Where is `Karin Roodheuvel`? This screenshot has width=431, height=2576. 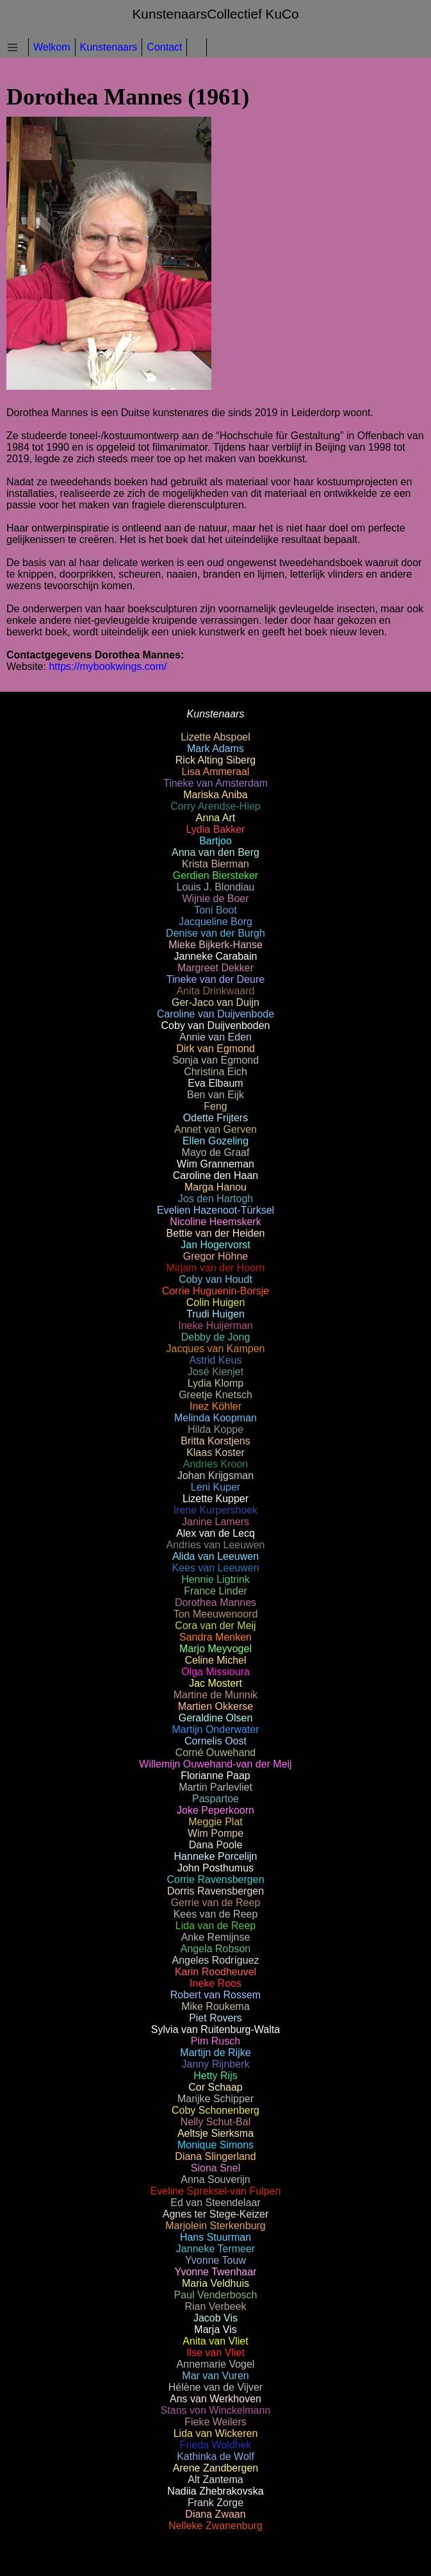
Karin Roodheuvel is located at coordinates (215, 1971).